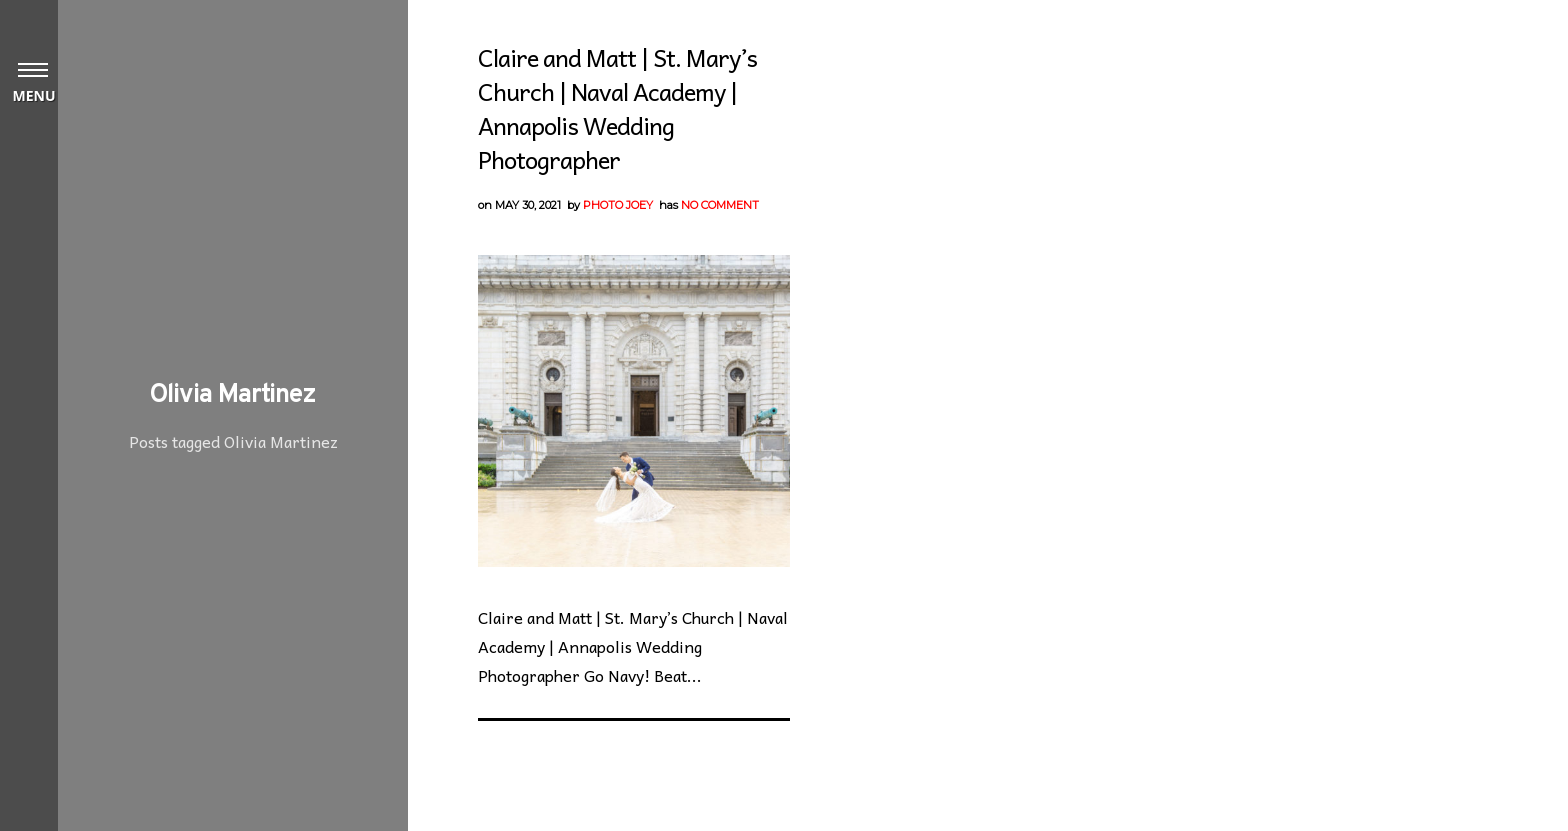 The image size is (1568, 831). What do you see at coordinates (617, 108) in the screenshot?
I see `Claire and Matt | St. Mary’s Church | Naval Academy | Annapolis Wedding Photographer` at bounding box center [617, 108].